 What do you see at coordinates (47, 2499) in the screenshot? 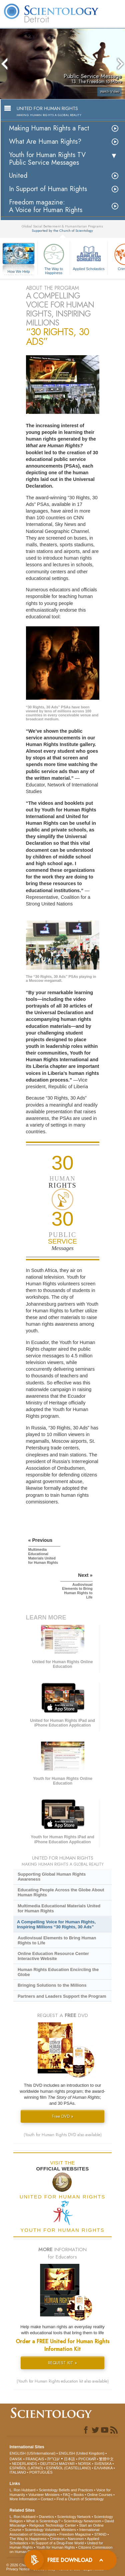
I see `Contact` at bounding box center [47, 2499].